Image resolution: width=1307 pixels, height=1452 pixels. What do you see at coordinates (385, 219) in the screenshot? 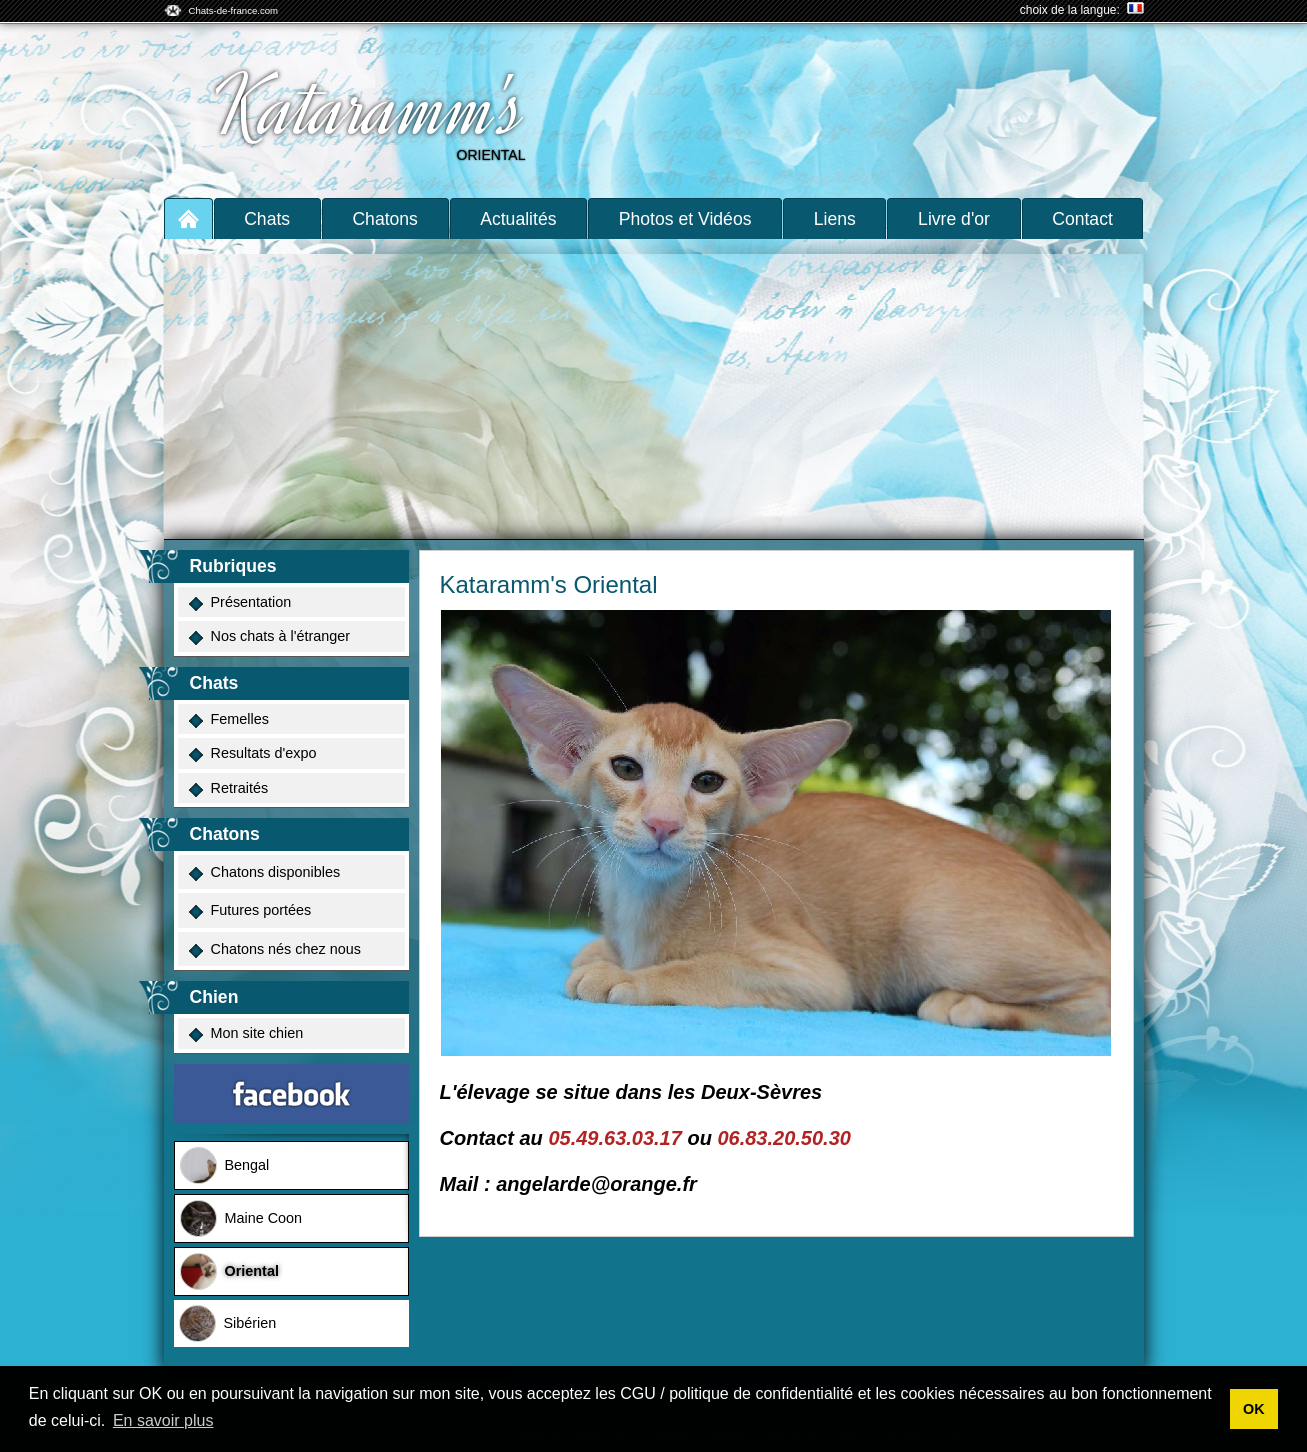
I see `Chatons` at bounding box center [385, 219].